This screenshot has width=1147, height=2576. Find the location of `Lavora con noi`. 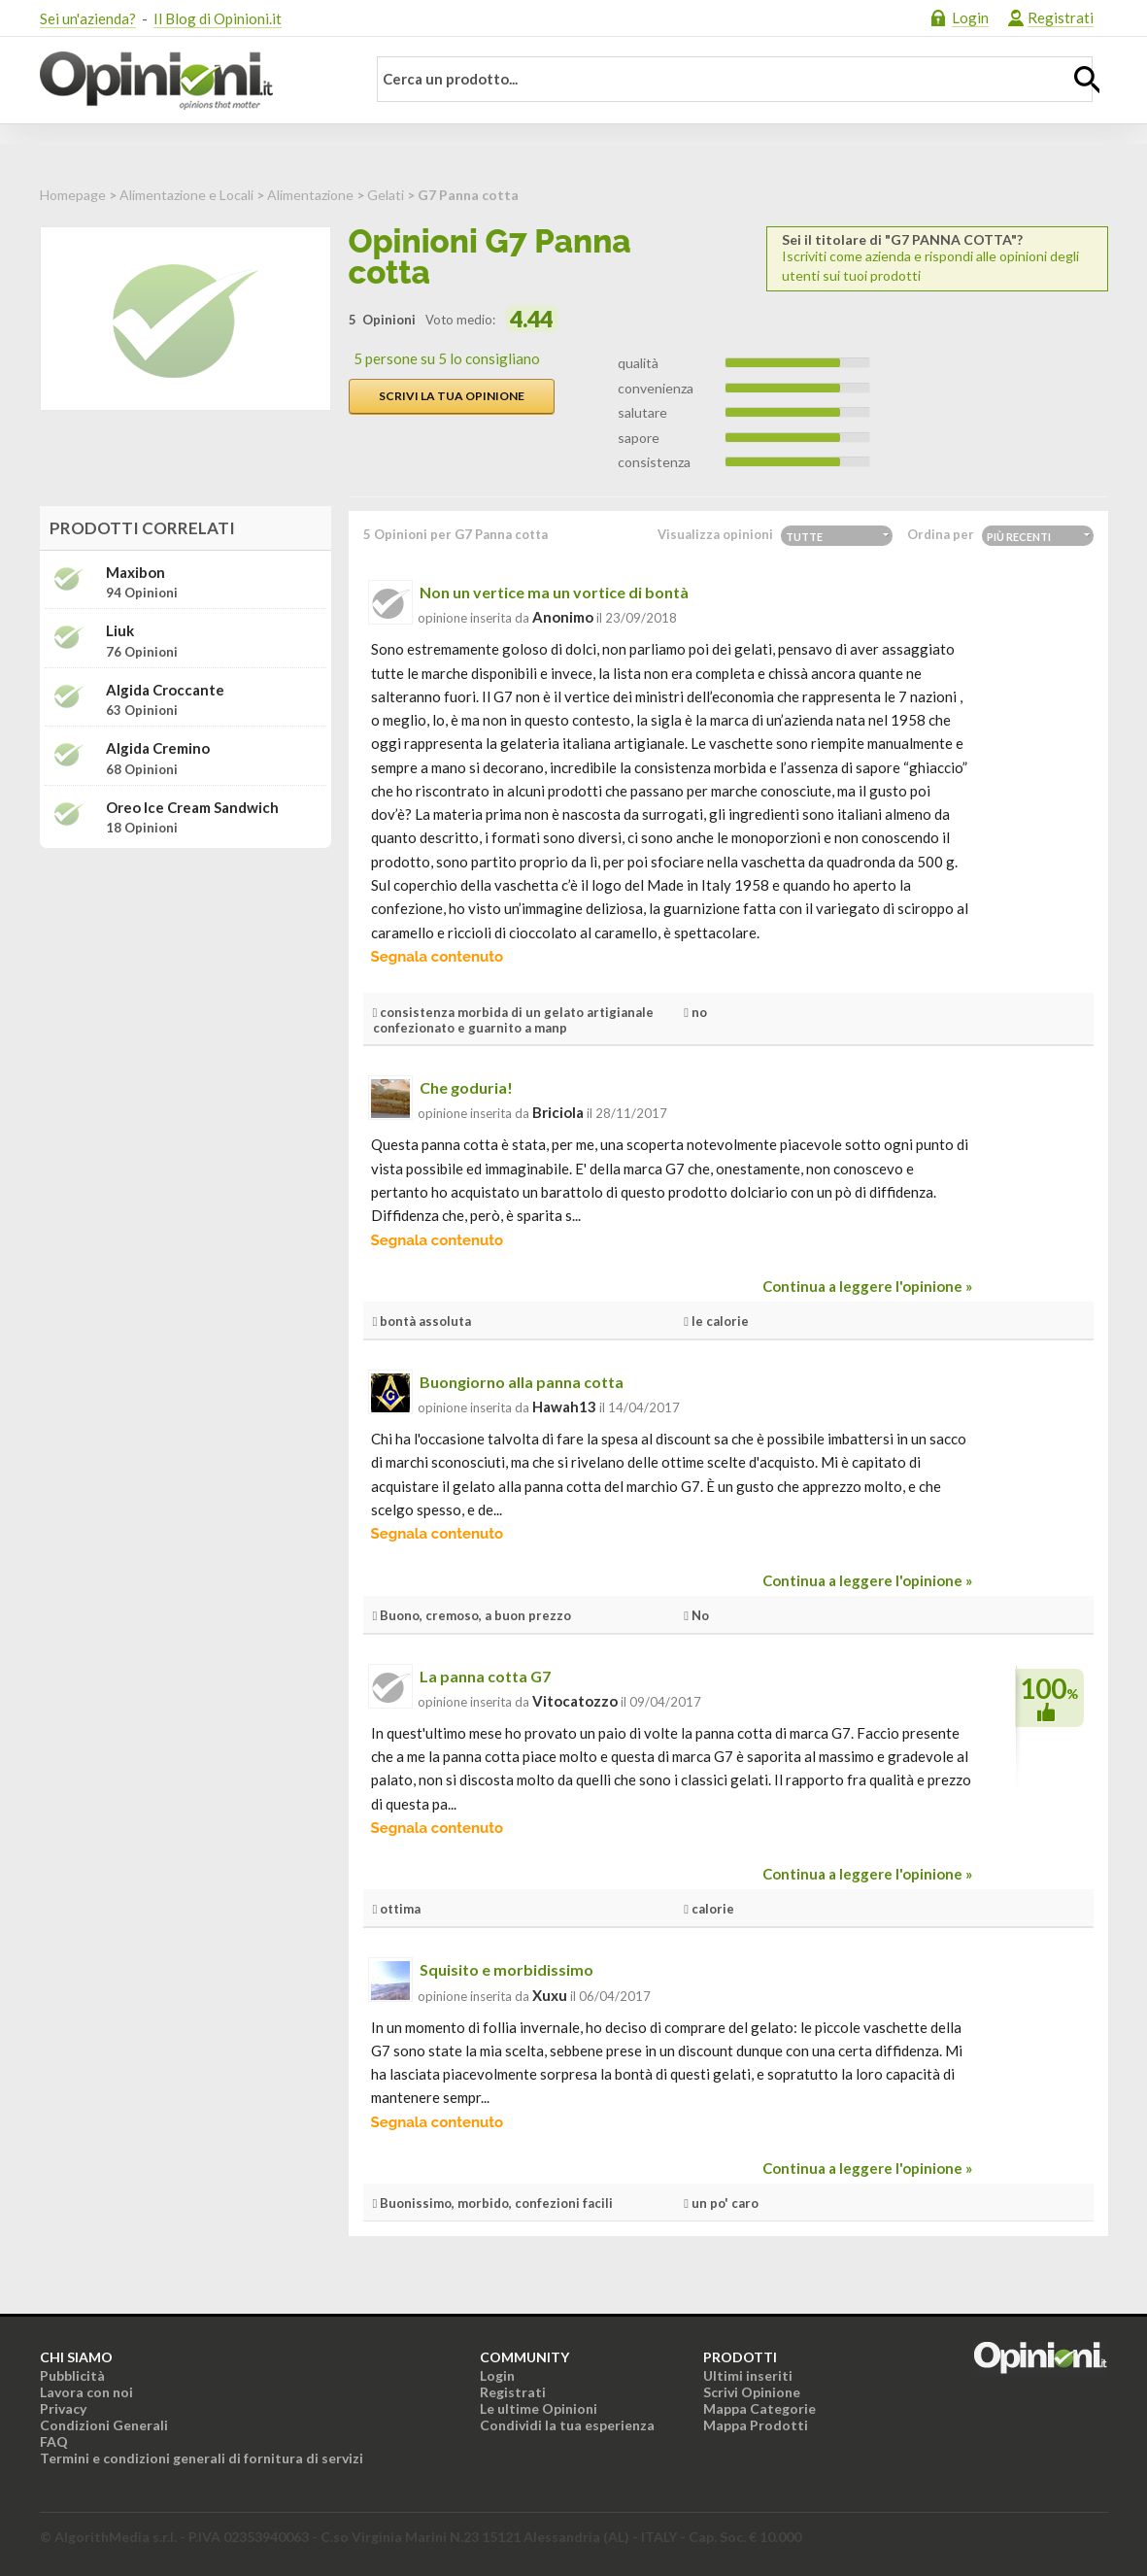

Lavora con noi is located at coordinates (86, 2392).